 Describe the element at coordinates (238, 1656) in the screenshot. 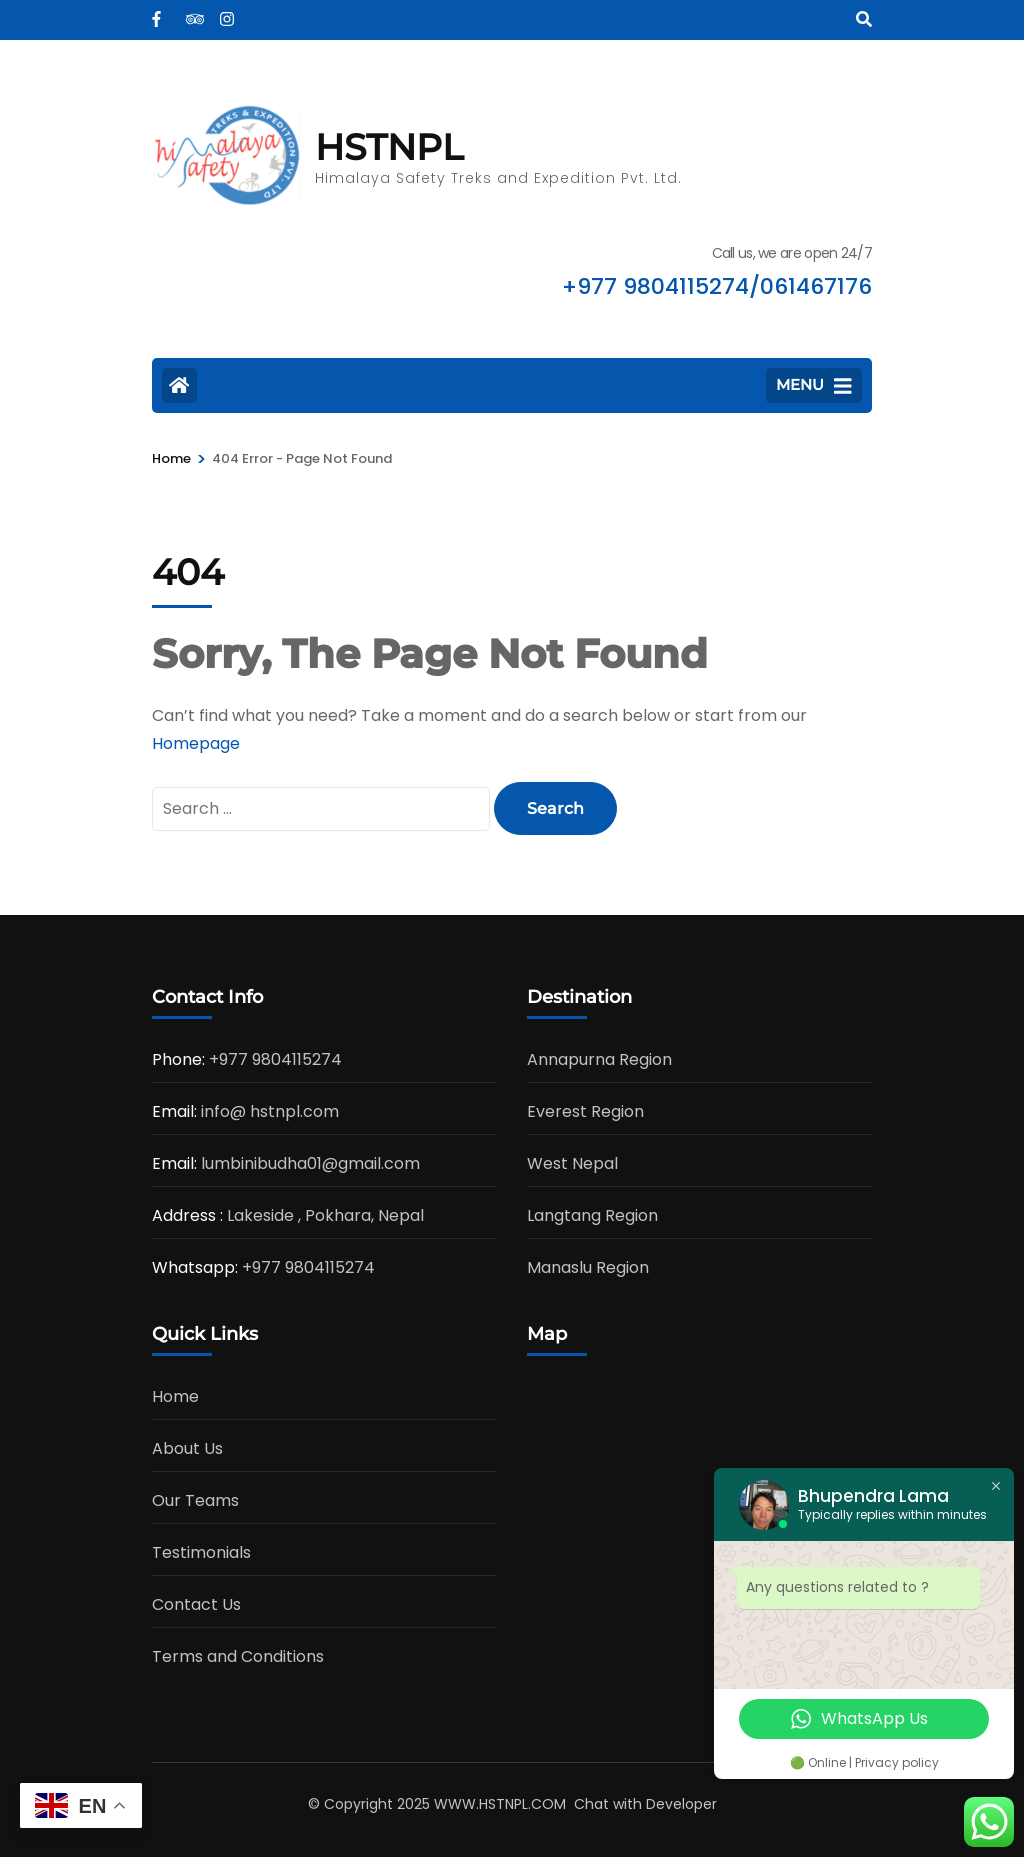

I see `Terms and Conditions` at that location.